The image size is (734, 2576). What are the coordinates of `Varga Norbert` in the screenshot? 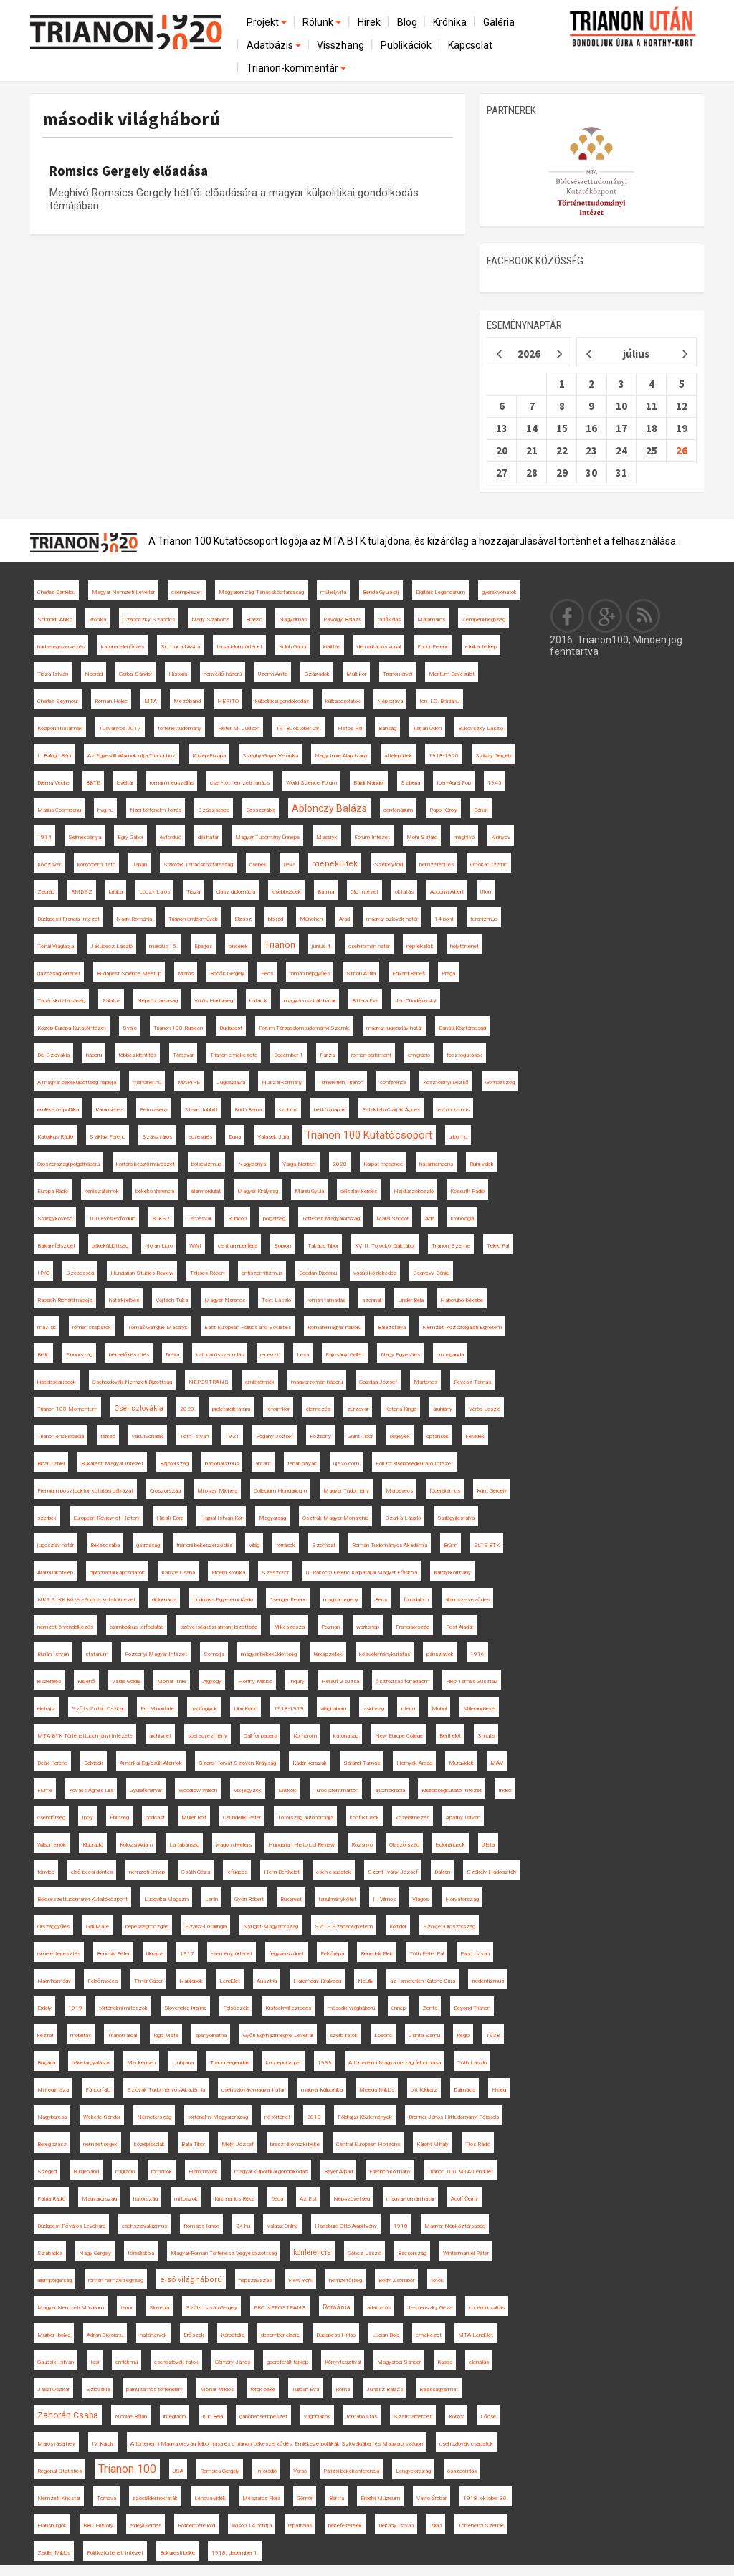 It's located at (299, 1164).